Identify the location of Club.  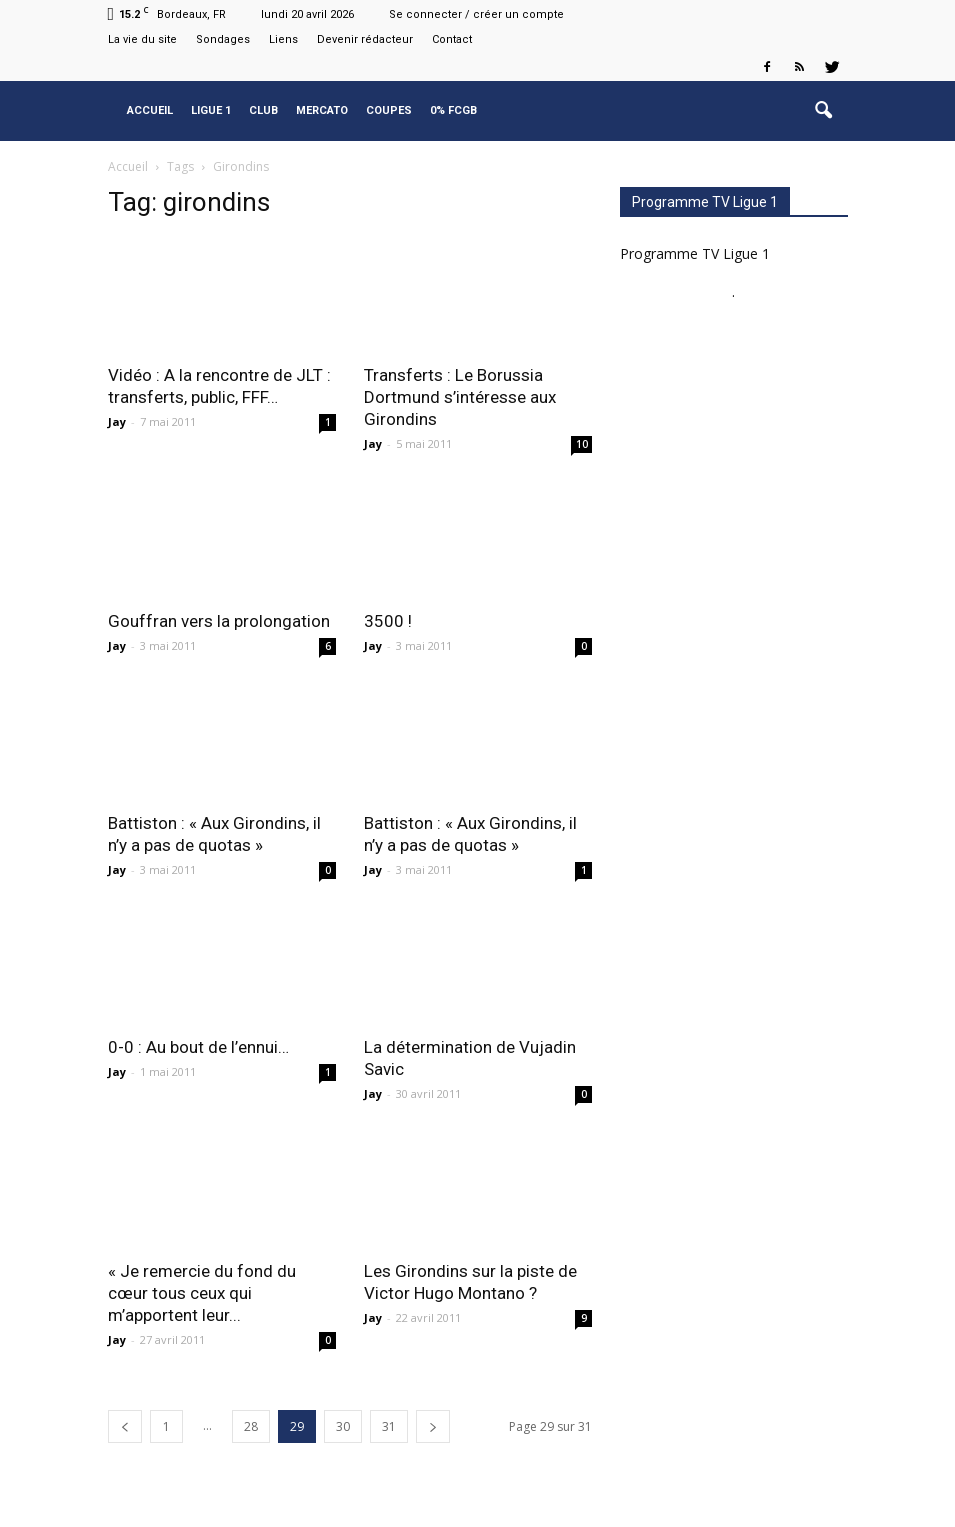
(263, 110).